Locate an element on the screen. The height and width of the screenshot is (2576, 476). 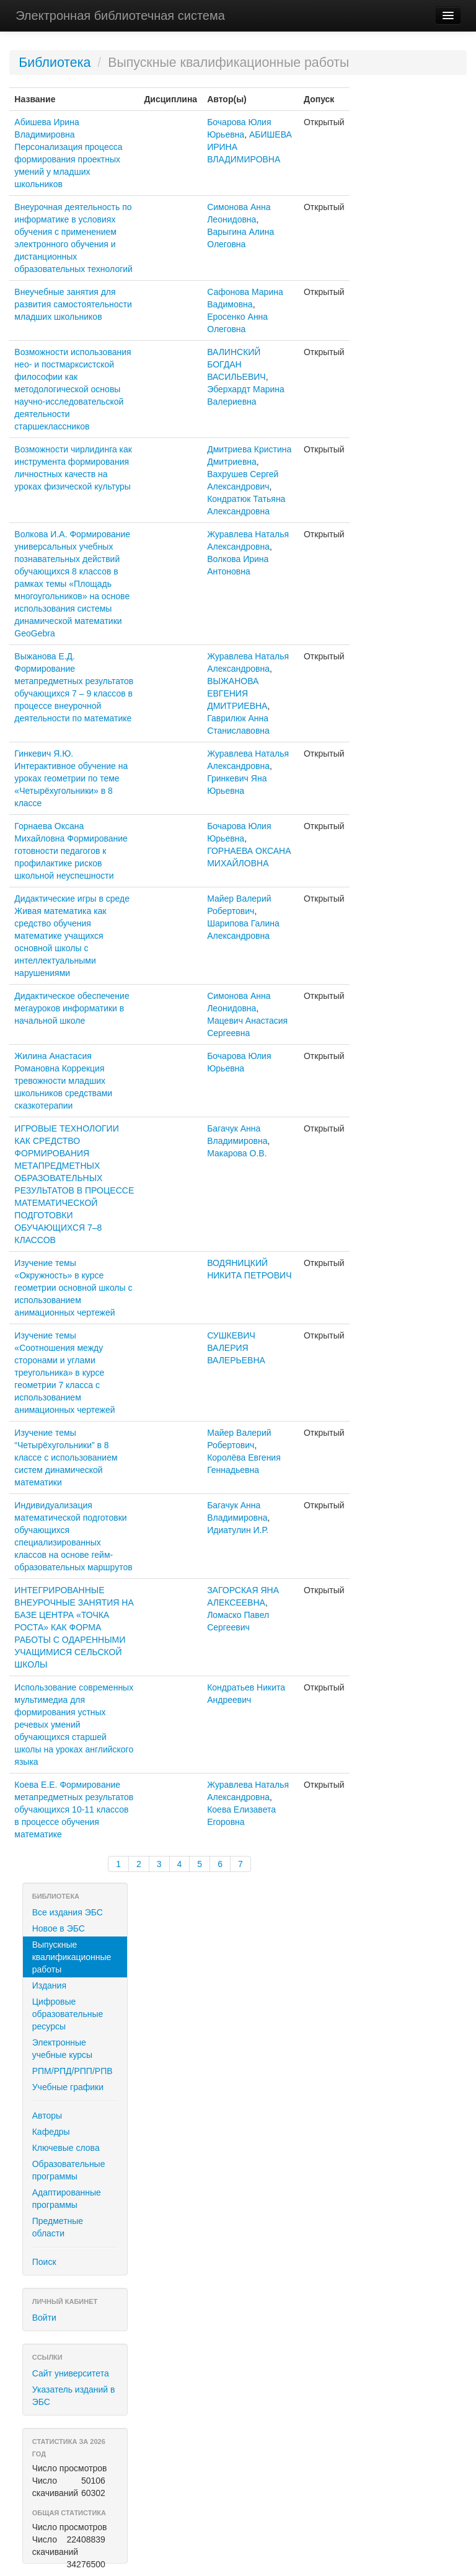
Издания is located at coordinates (49, 1985).